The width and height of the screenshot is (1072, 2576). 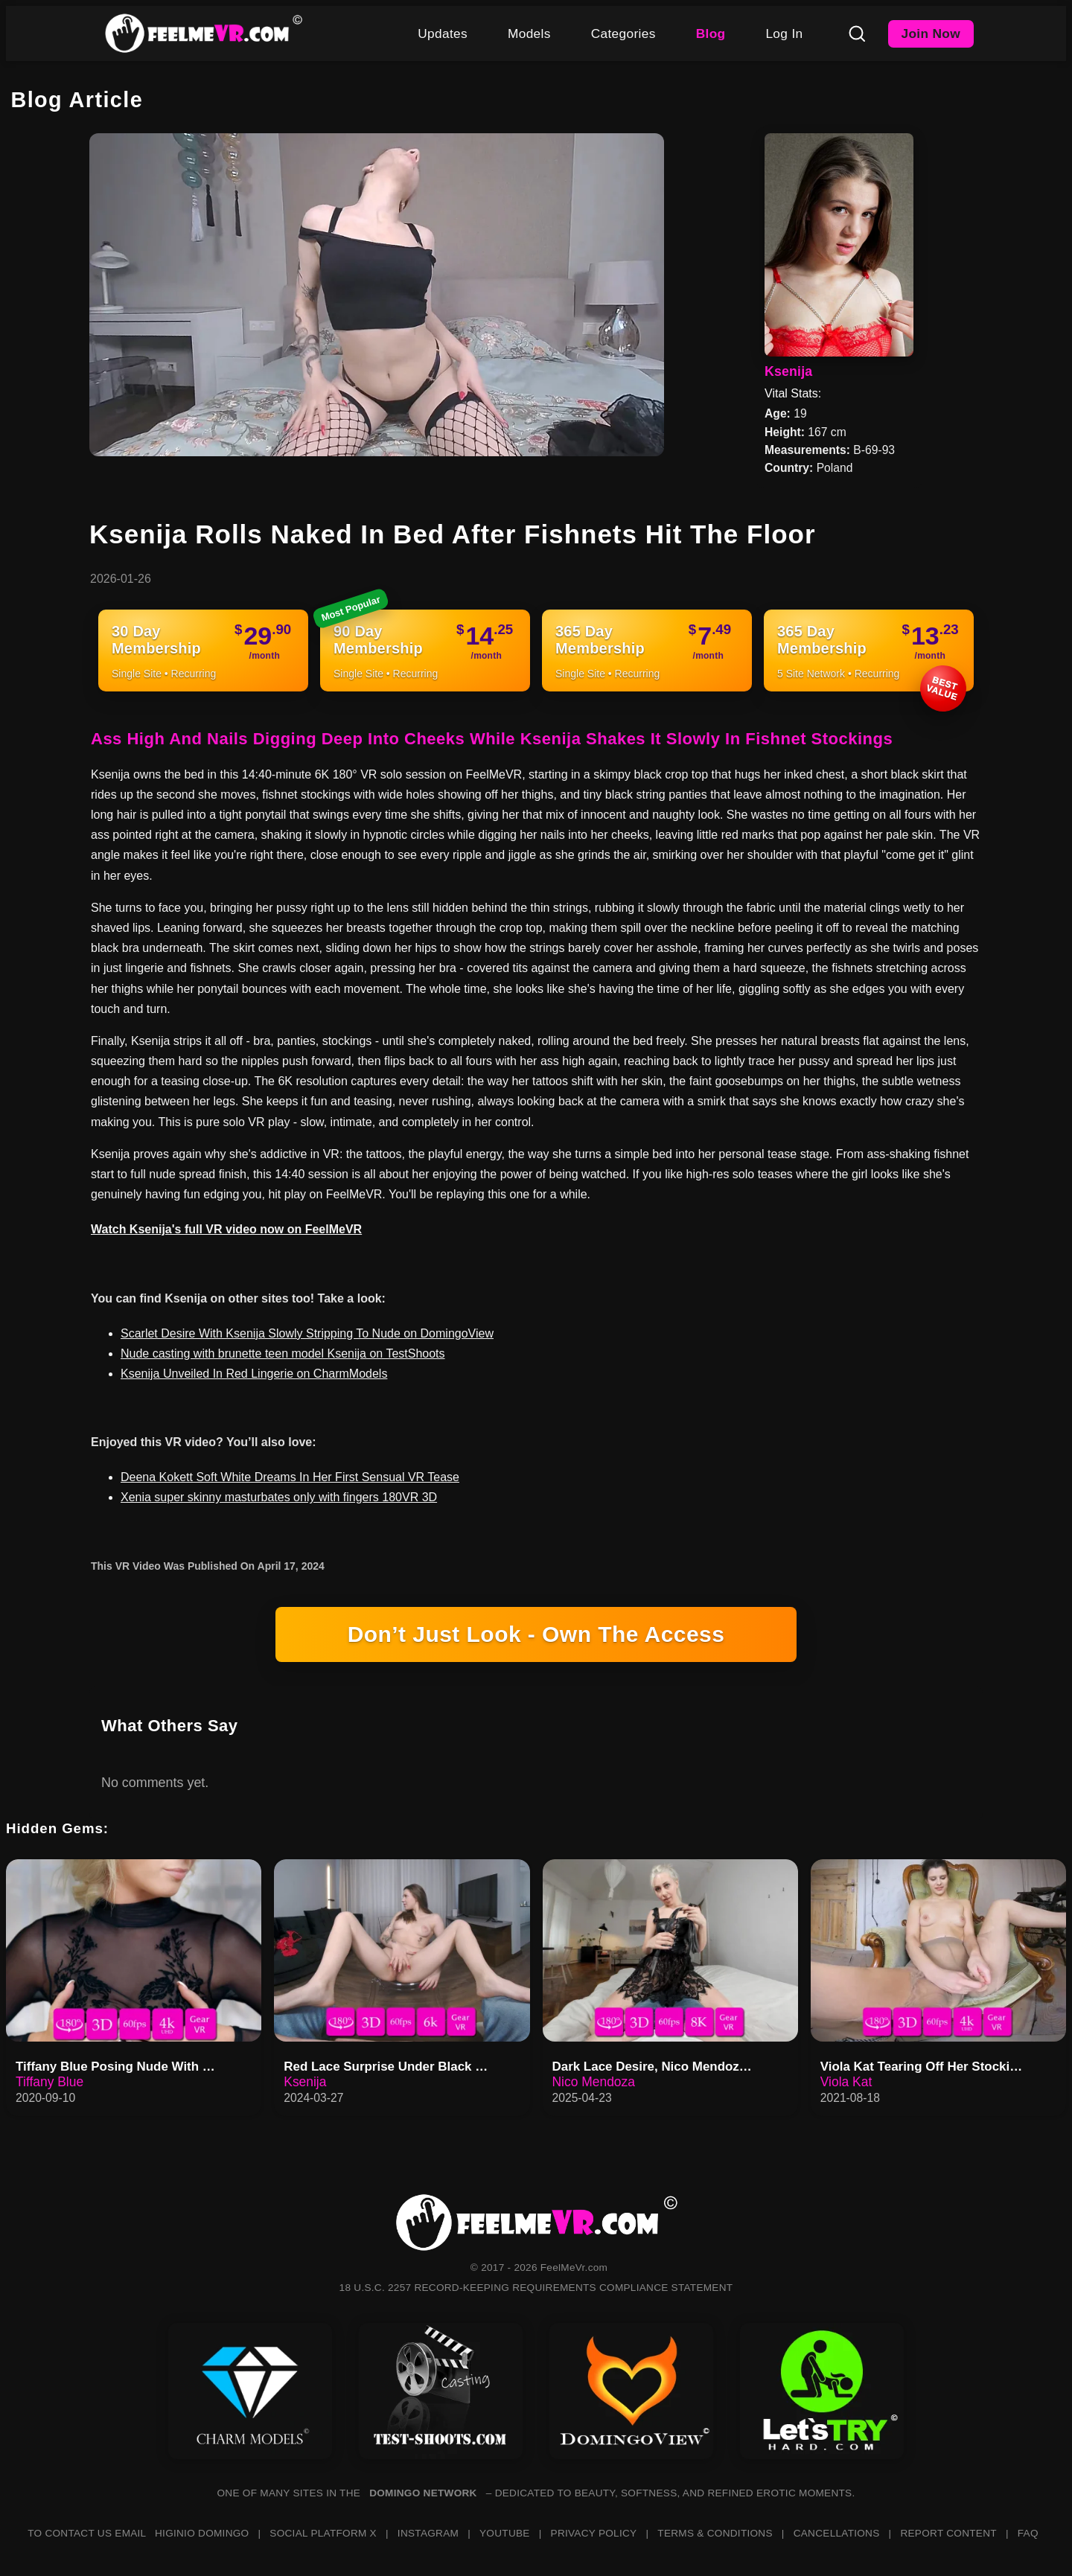 I want to click on Tiffany Blue, so click(x=49, y=2081).